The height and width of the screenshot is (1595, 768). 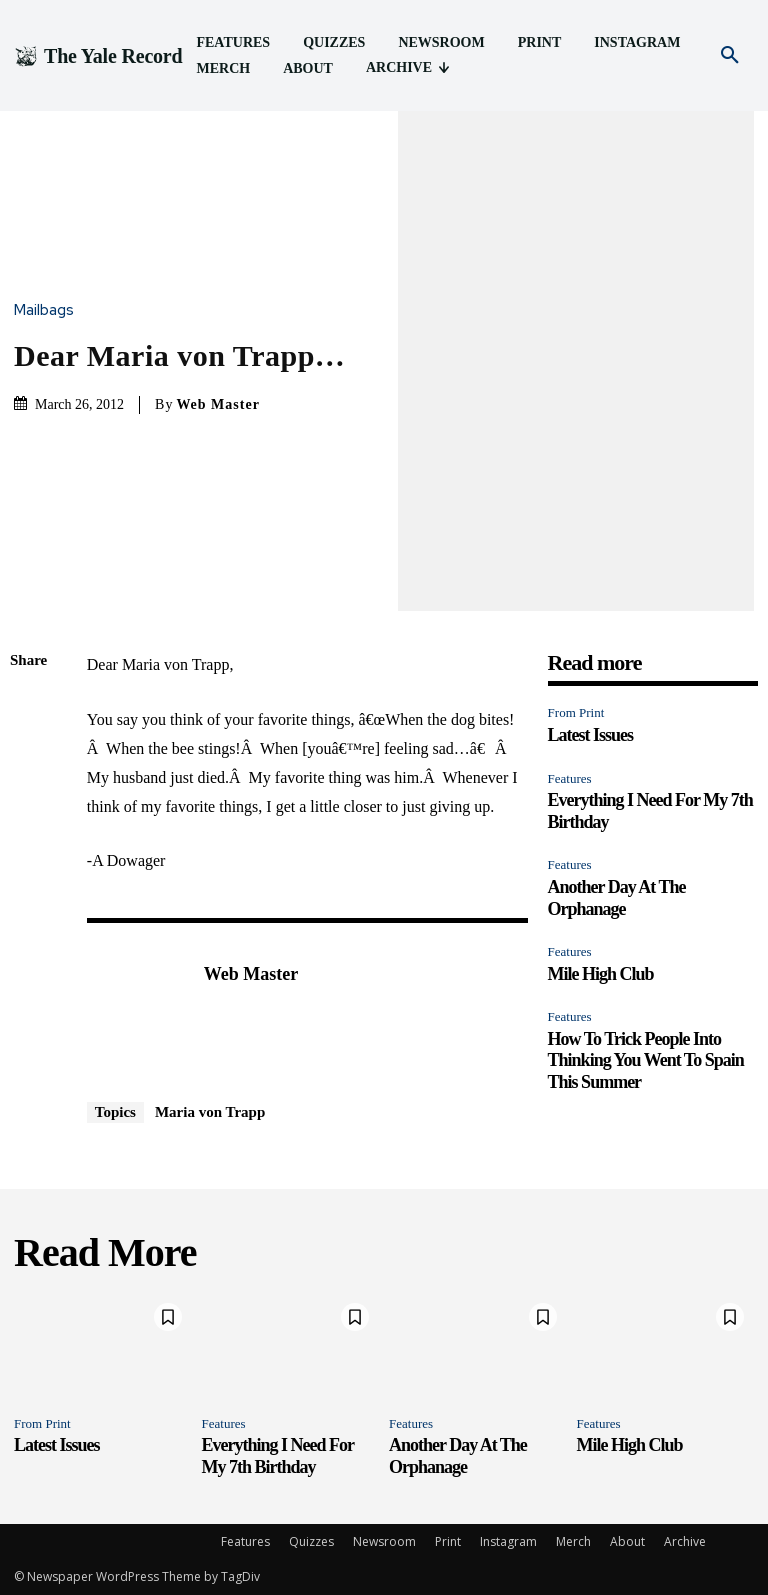 I want to click on Web Master, so click(x=217, y=404).